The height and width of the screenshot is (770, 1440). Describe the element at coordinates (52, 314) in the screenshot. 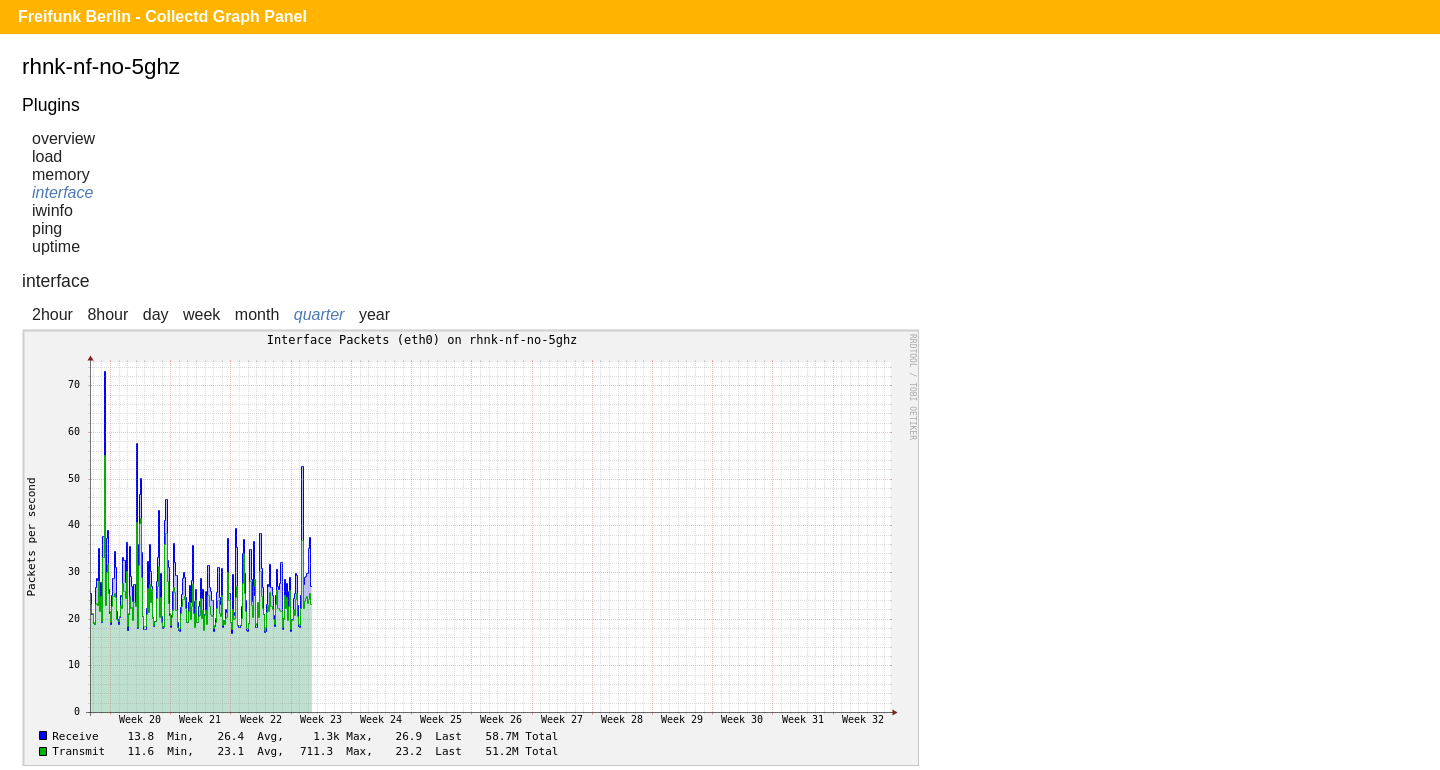

I see `2hour` at that location.